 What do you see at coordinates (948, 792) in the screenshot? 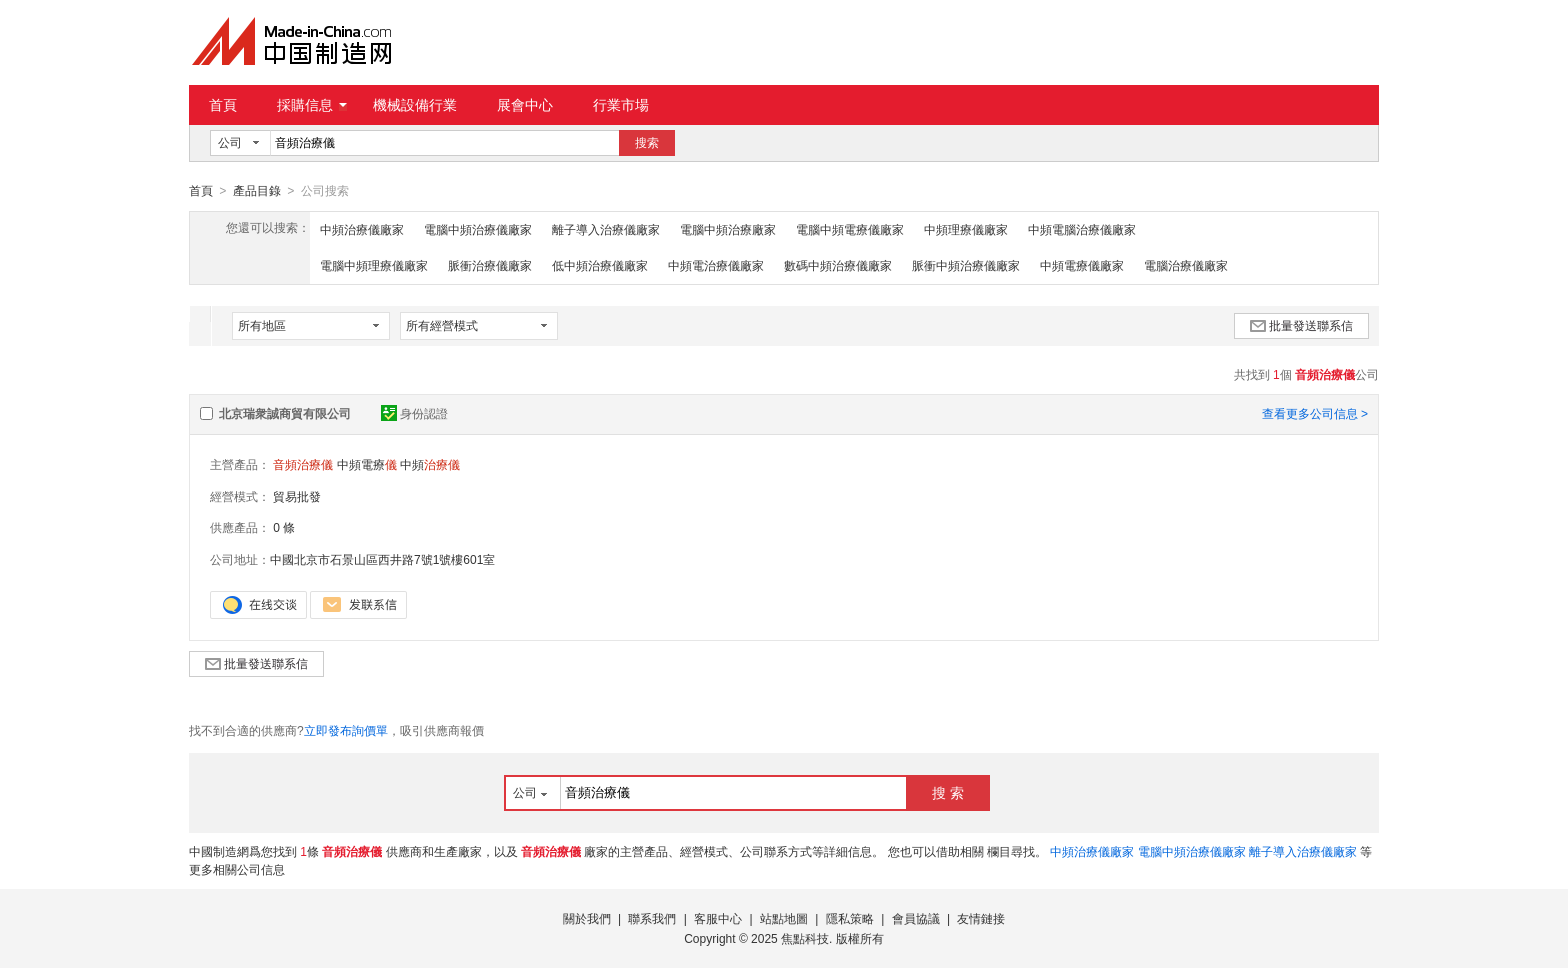
I see `搜 索` at bounding box center [948, 792].